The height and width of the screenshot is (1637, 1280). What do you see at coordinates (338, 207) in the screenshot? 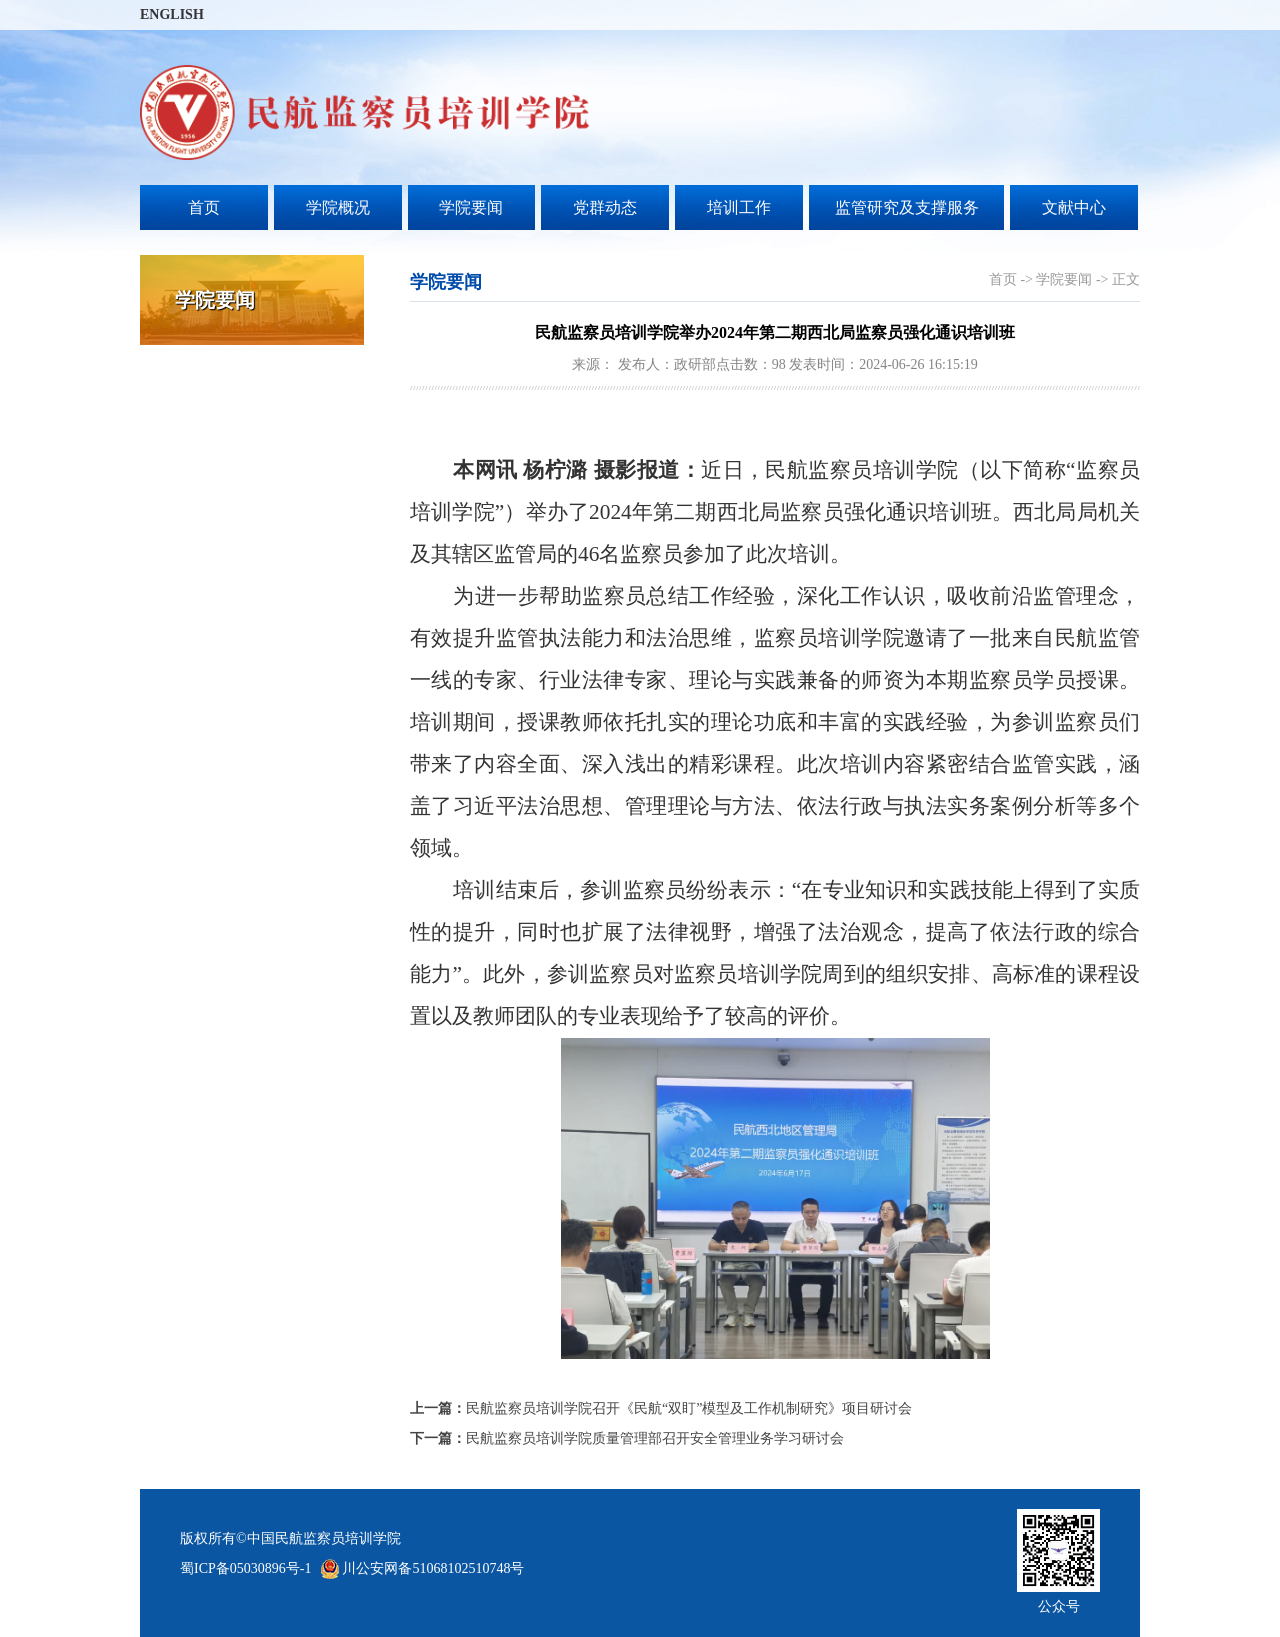
I see `学院概况` at bounding box center [338, 207].